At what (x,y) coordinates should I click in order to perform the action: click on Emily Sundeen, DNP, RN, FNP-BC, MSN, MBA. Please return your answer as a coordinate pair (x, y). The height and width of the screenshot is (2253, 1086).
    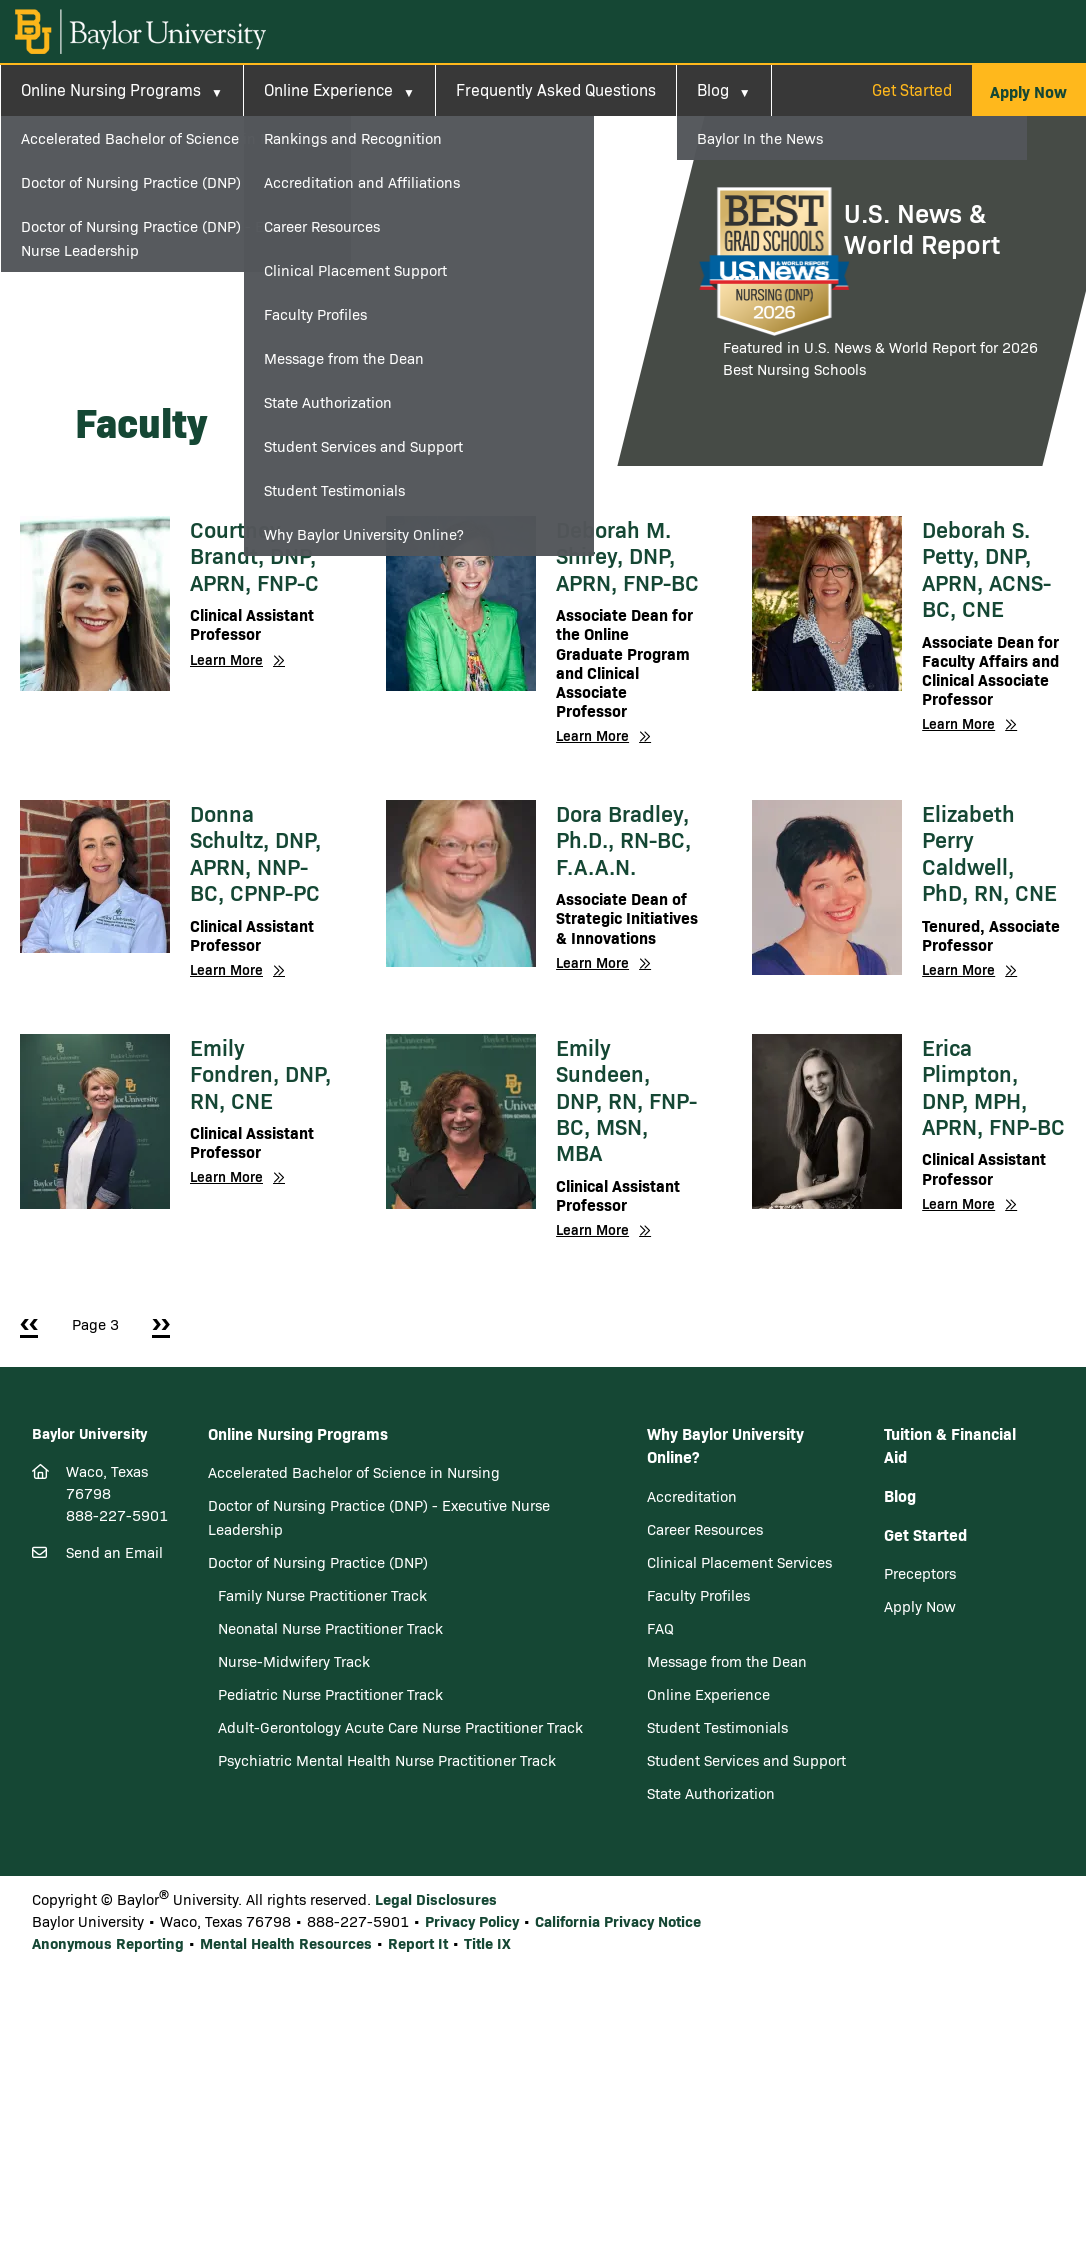
    Looking at the image, I should click on (626, 1100).